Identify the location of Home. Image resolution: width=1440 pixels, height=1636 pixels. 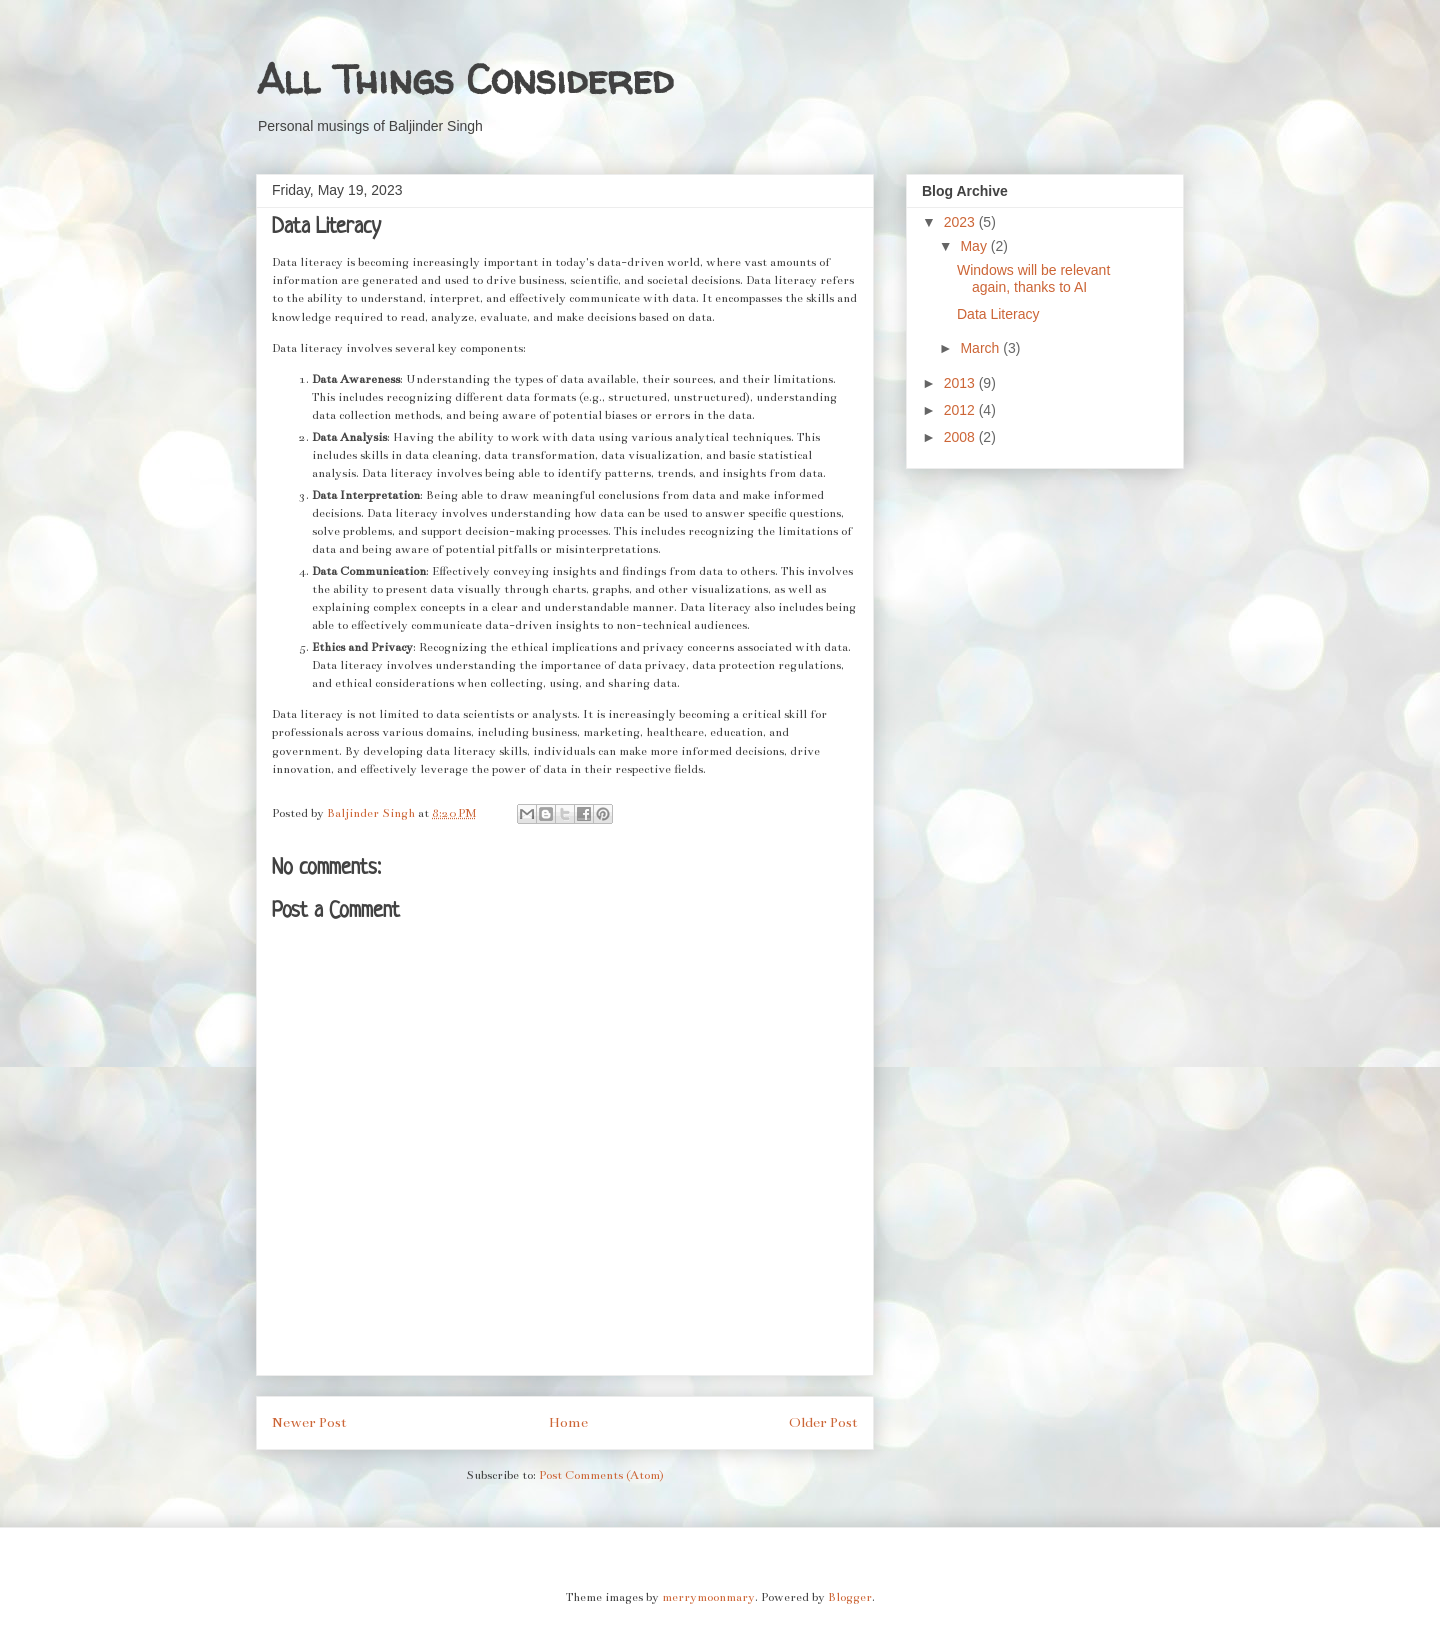
(568, 1422).